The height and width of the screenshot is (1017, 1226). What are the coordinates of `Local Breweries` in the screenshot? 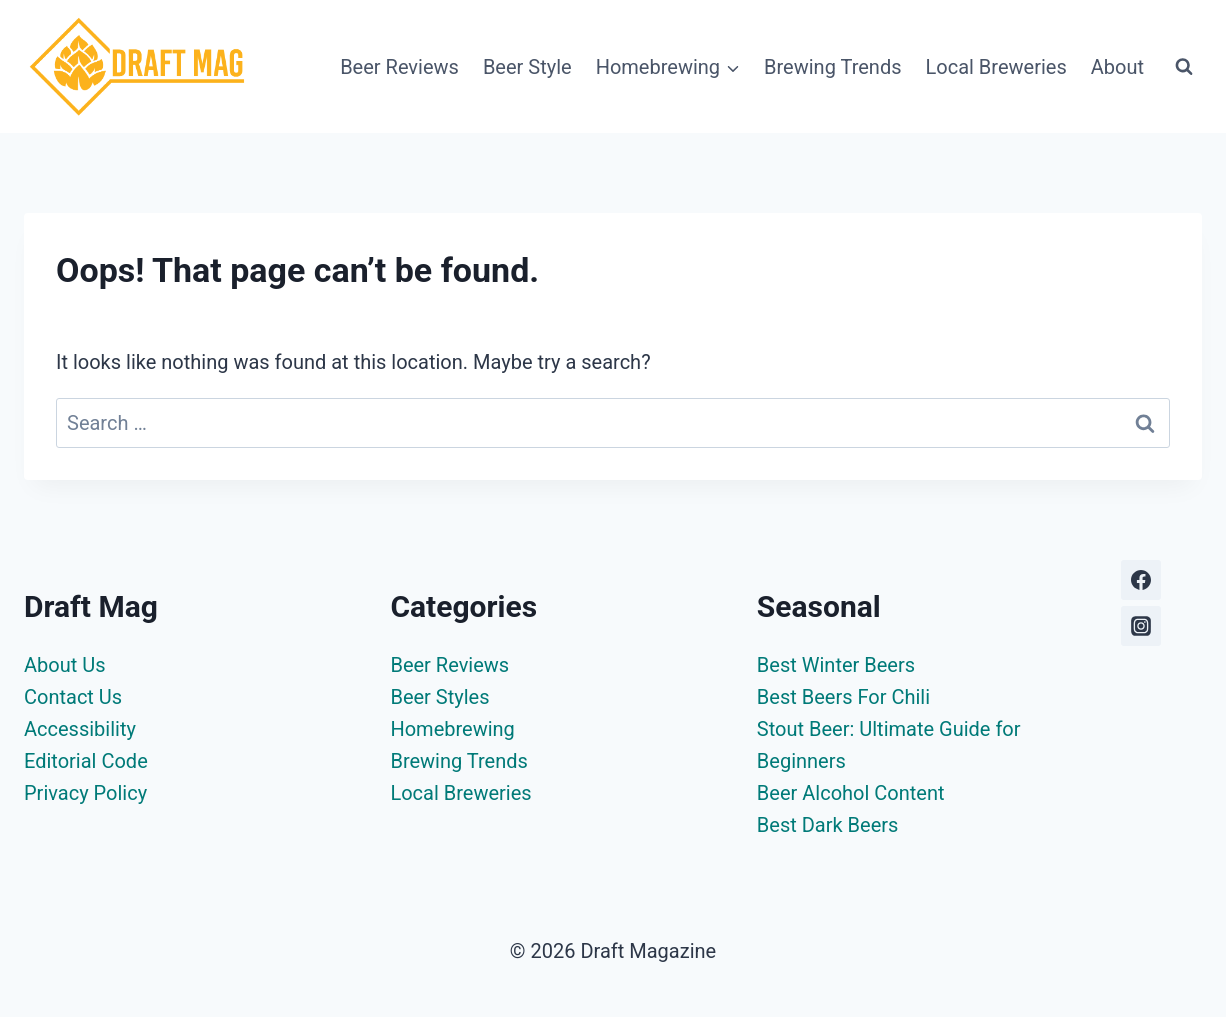 It's located at (996, 67).